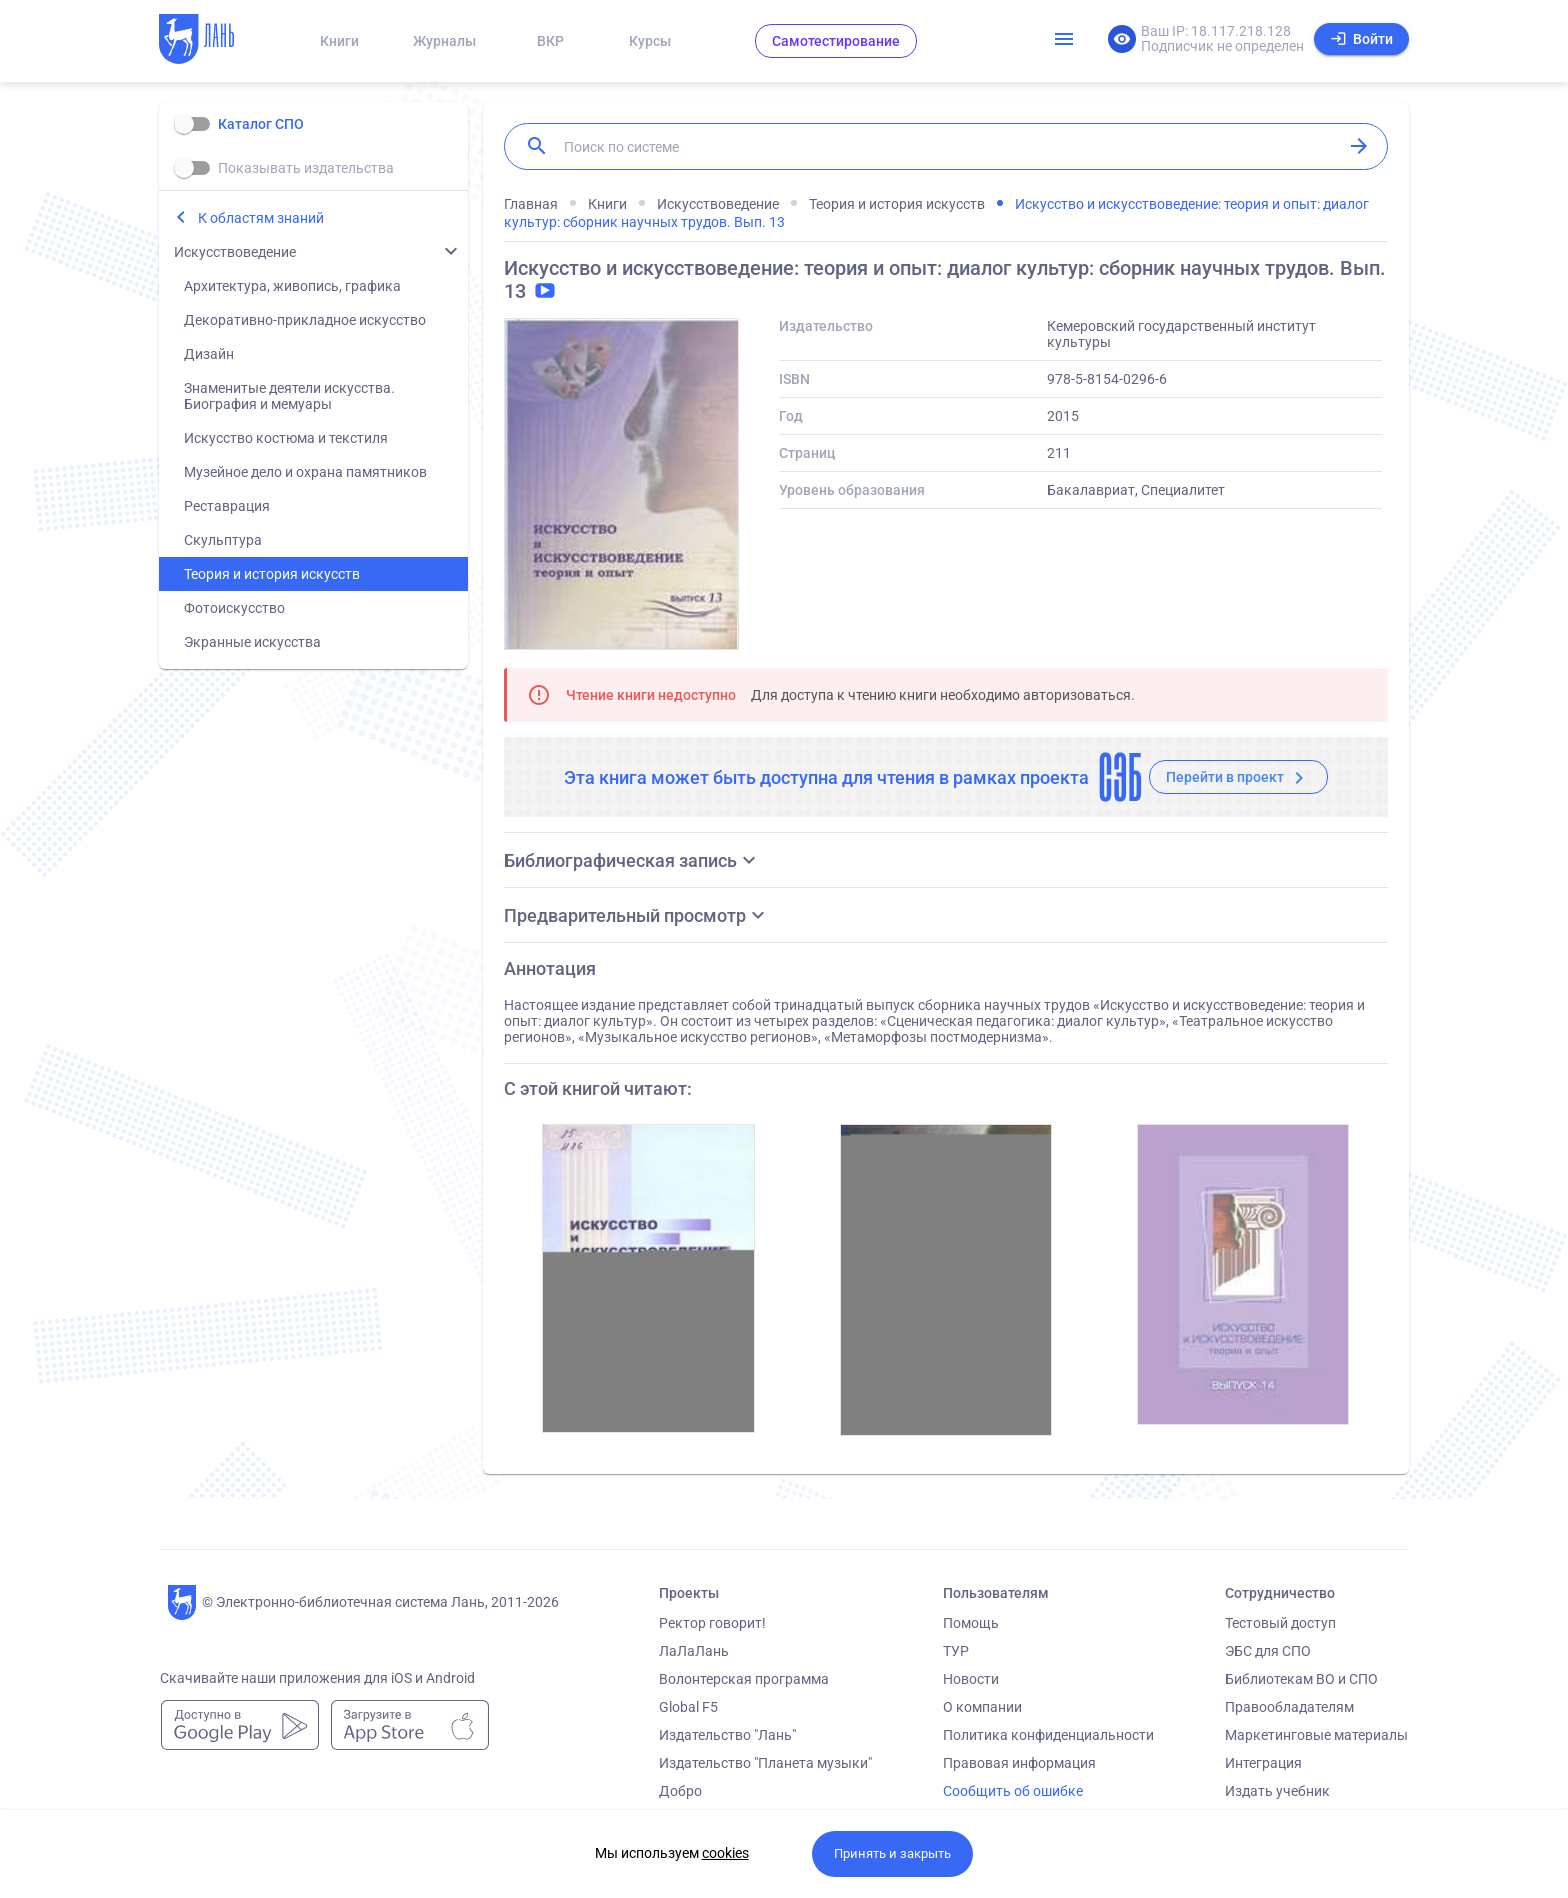 Image resolution: width=1568 pixels, height=1898 pixels. I want to click on Ректор говорит!, so click(712, 1623).